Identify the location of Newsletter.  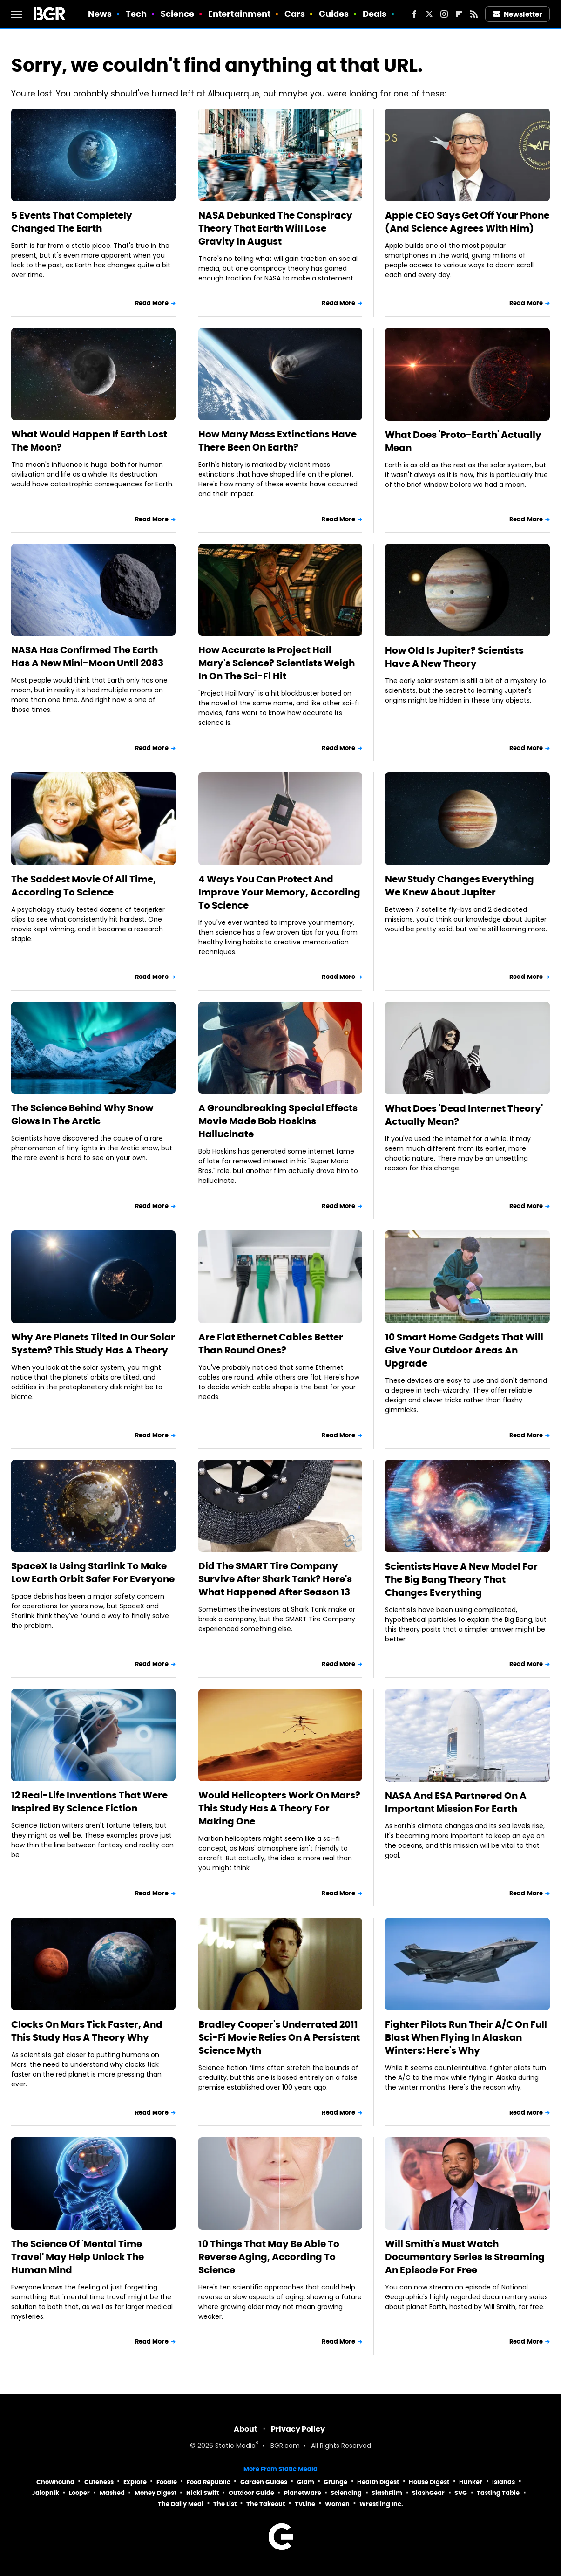
(517, 14).